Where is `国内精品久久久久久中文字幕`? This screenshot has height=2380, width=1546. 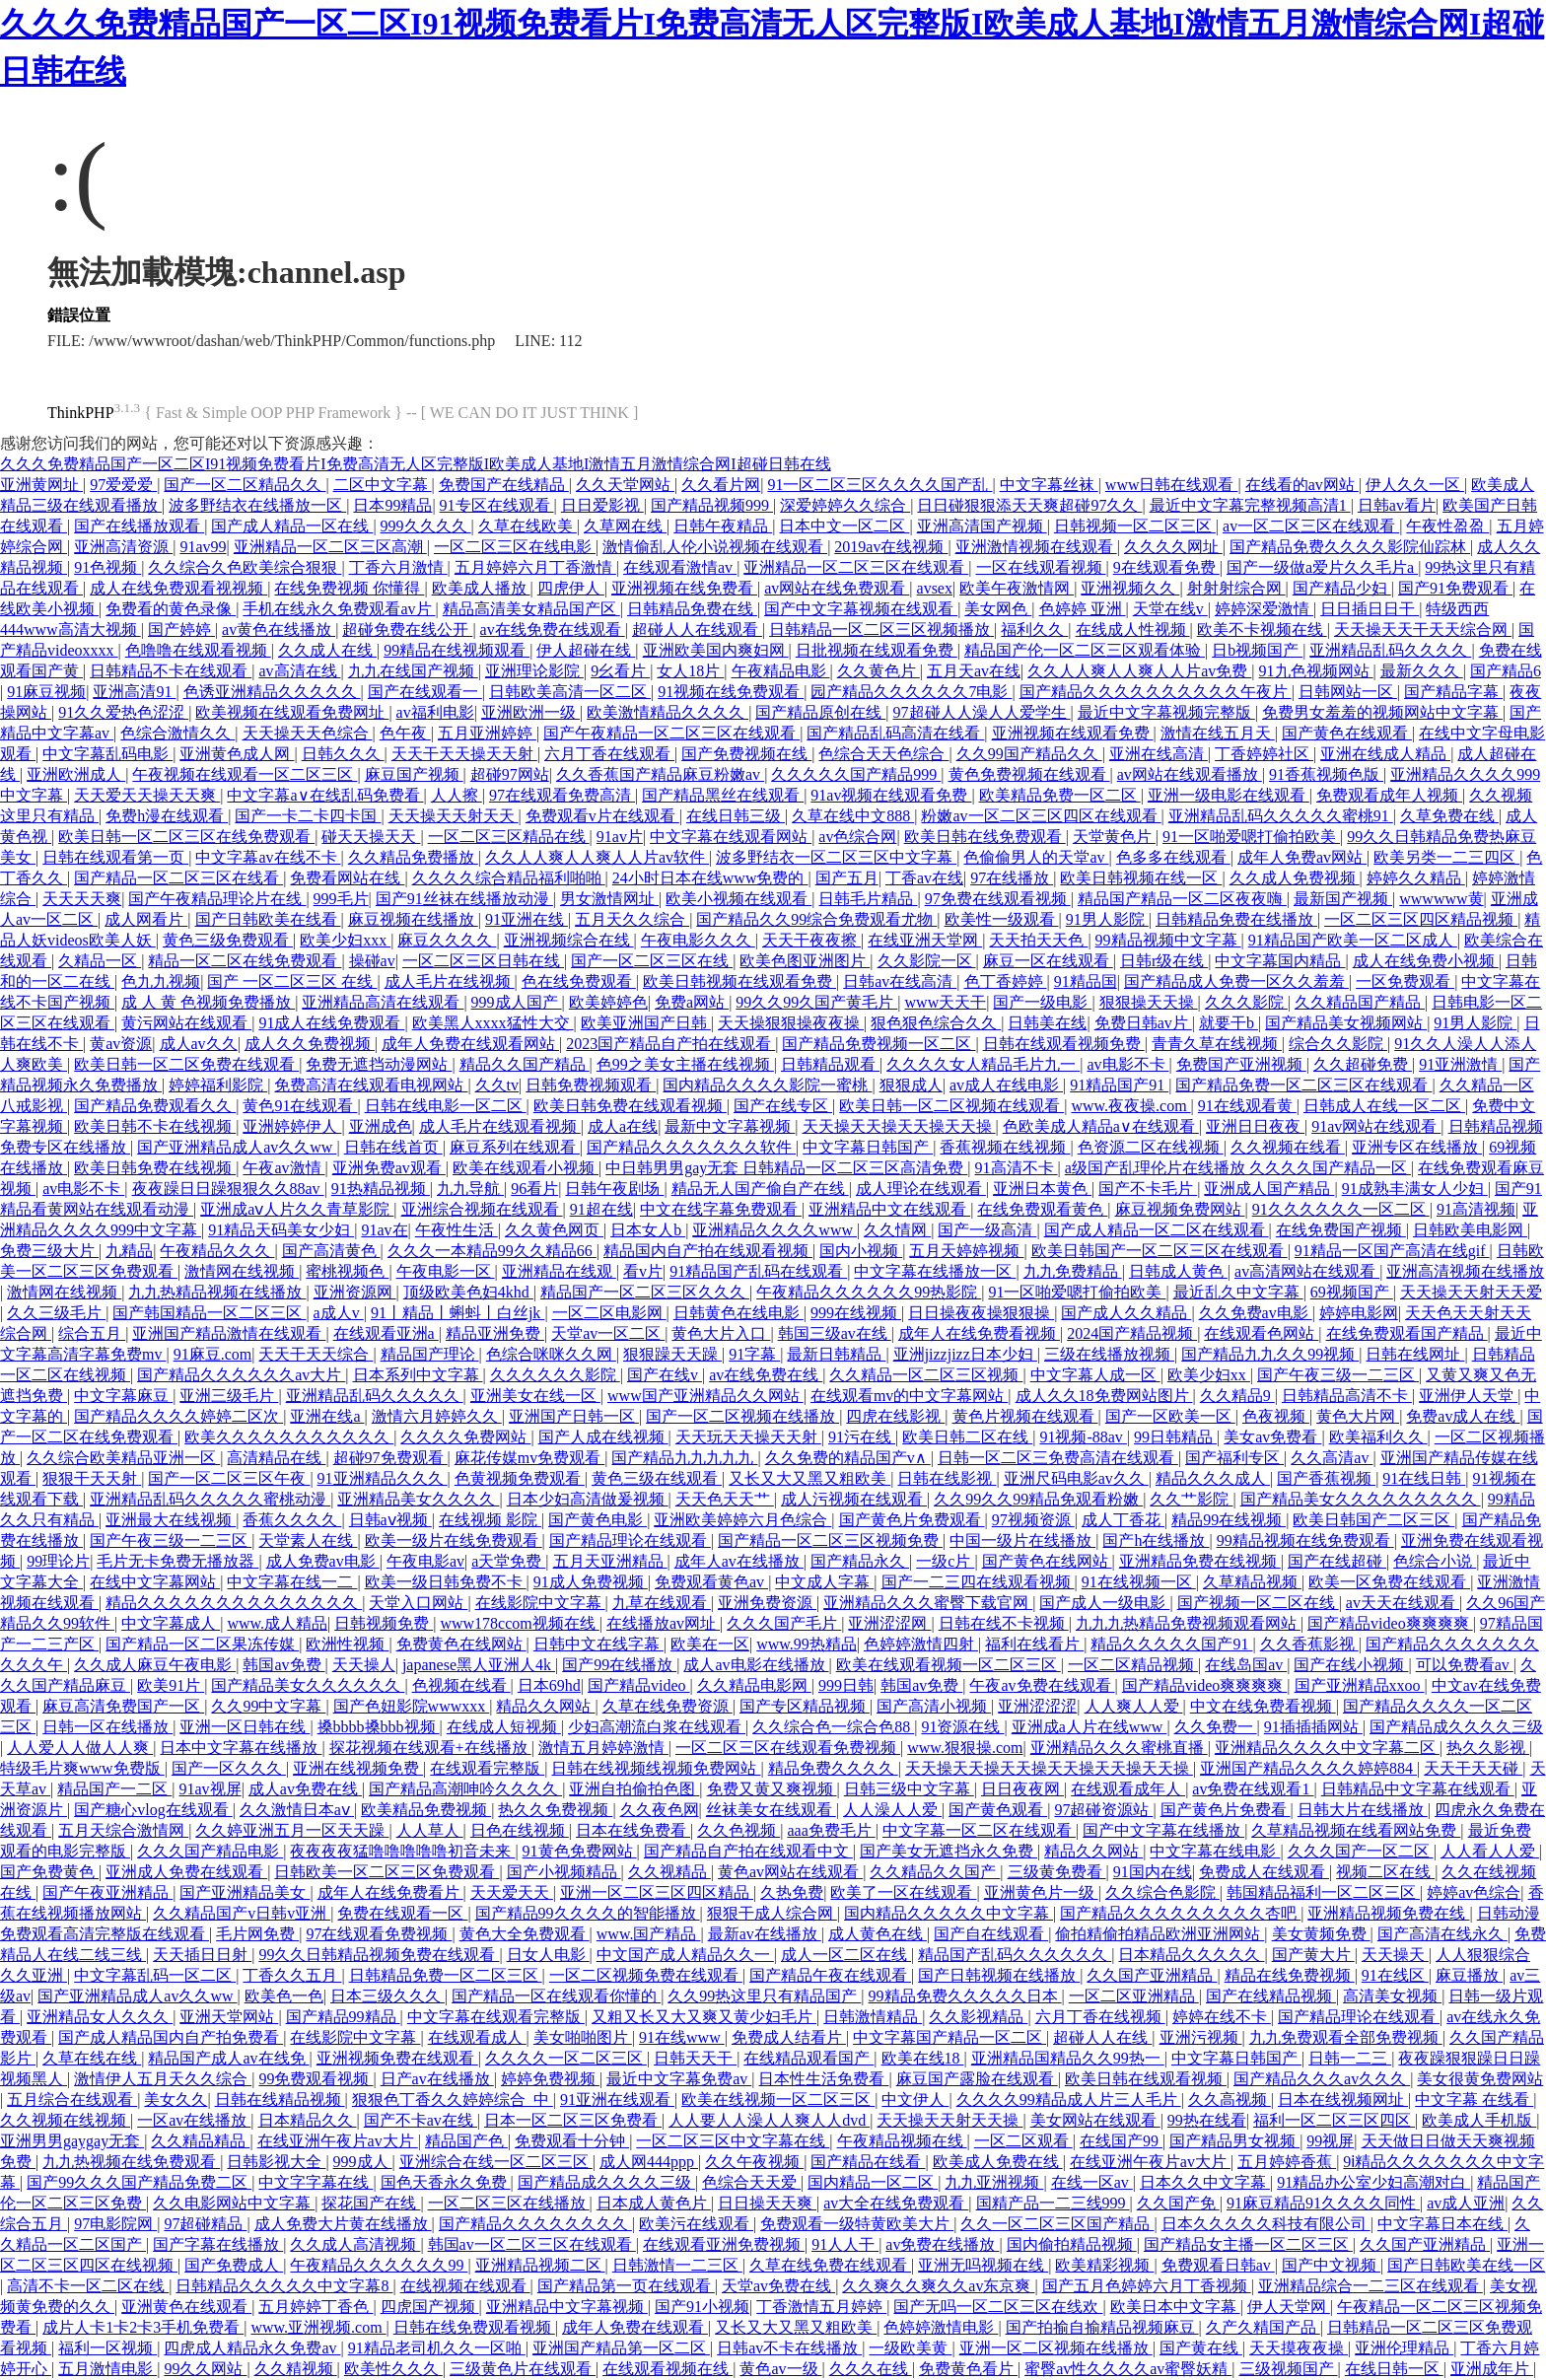 国内精品久久久久久中文字幕 is located at coordinates (948, 1913).